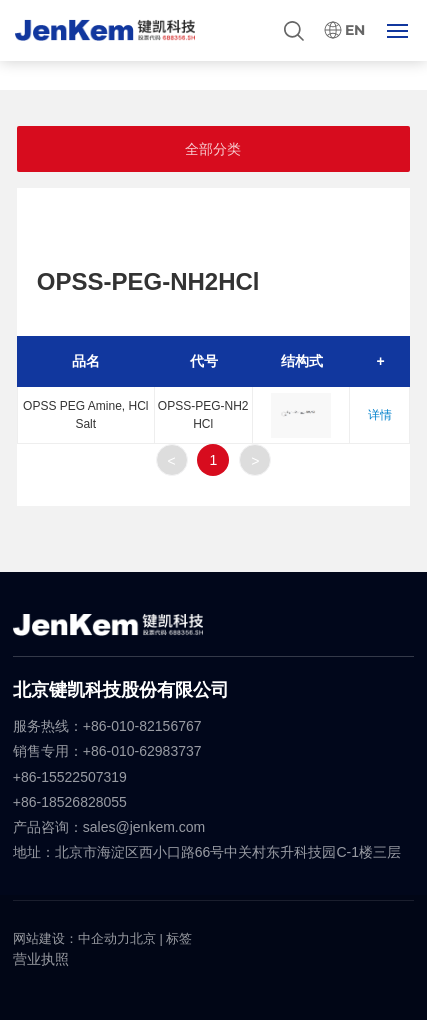 The image size is (427, 1020). I want to click on 全部分类, so click(213, 149).